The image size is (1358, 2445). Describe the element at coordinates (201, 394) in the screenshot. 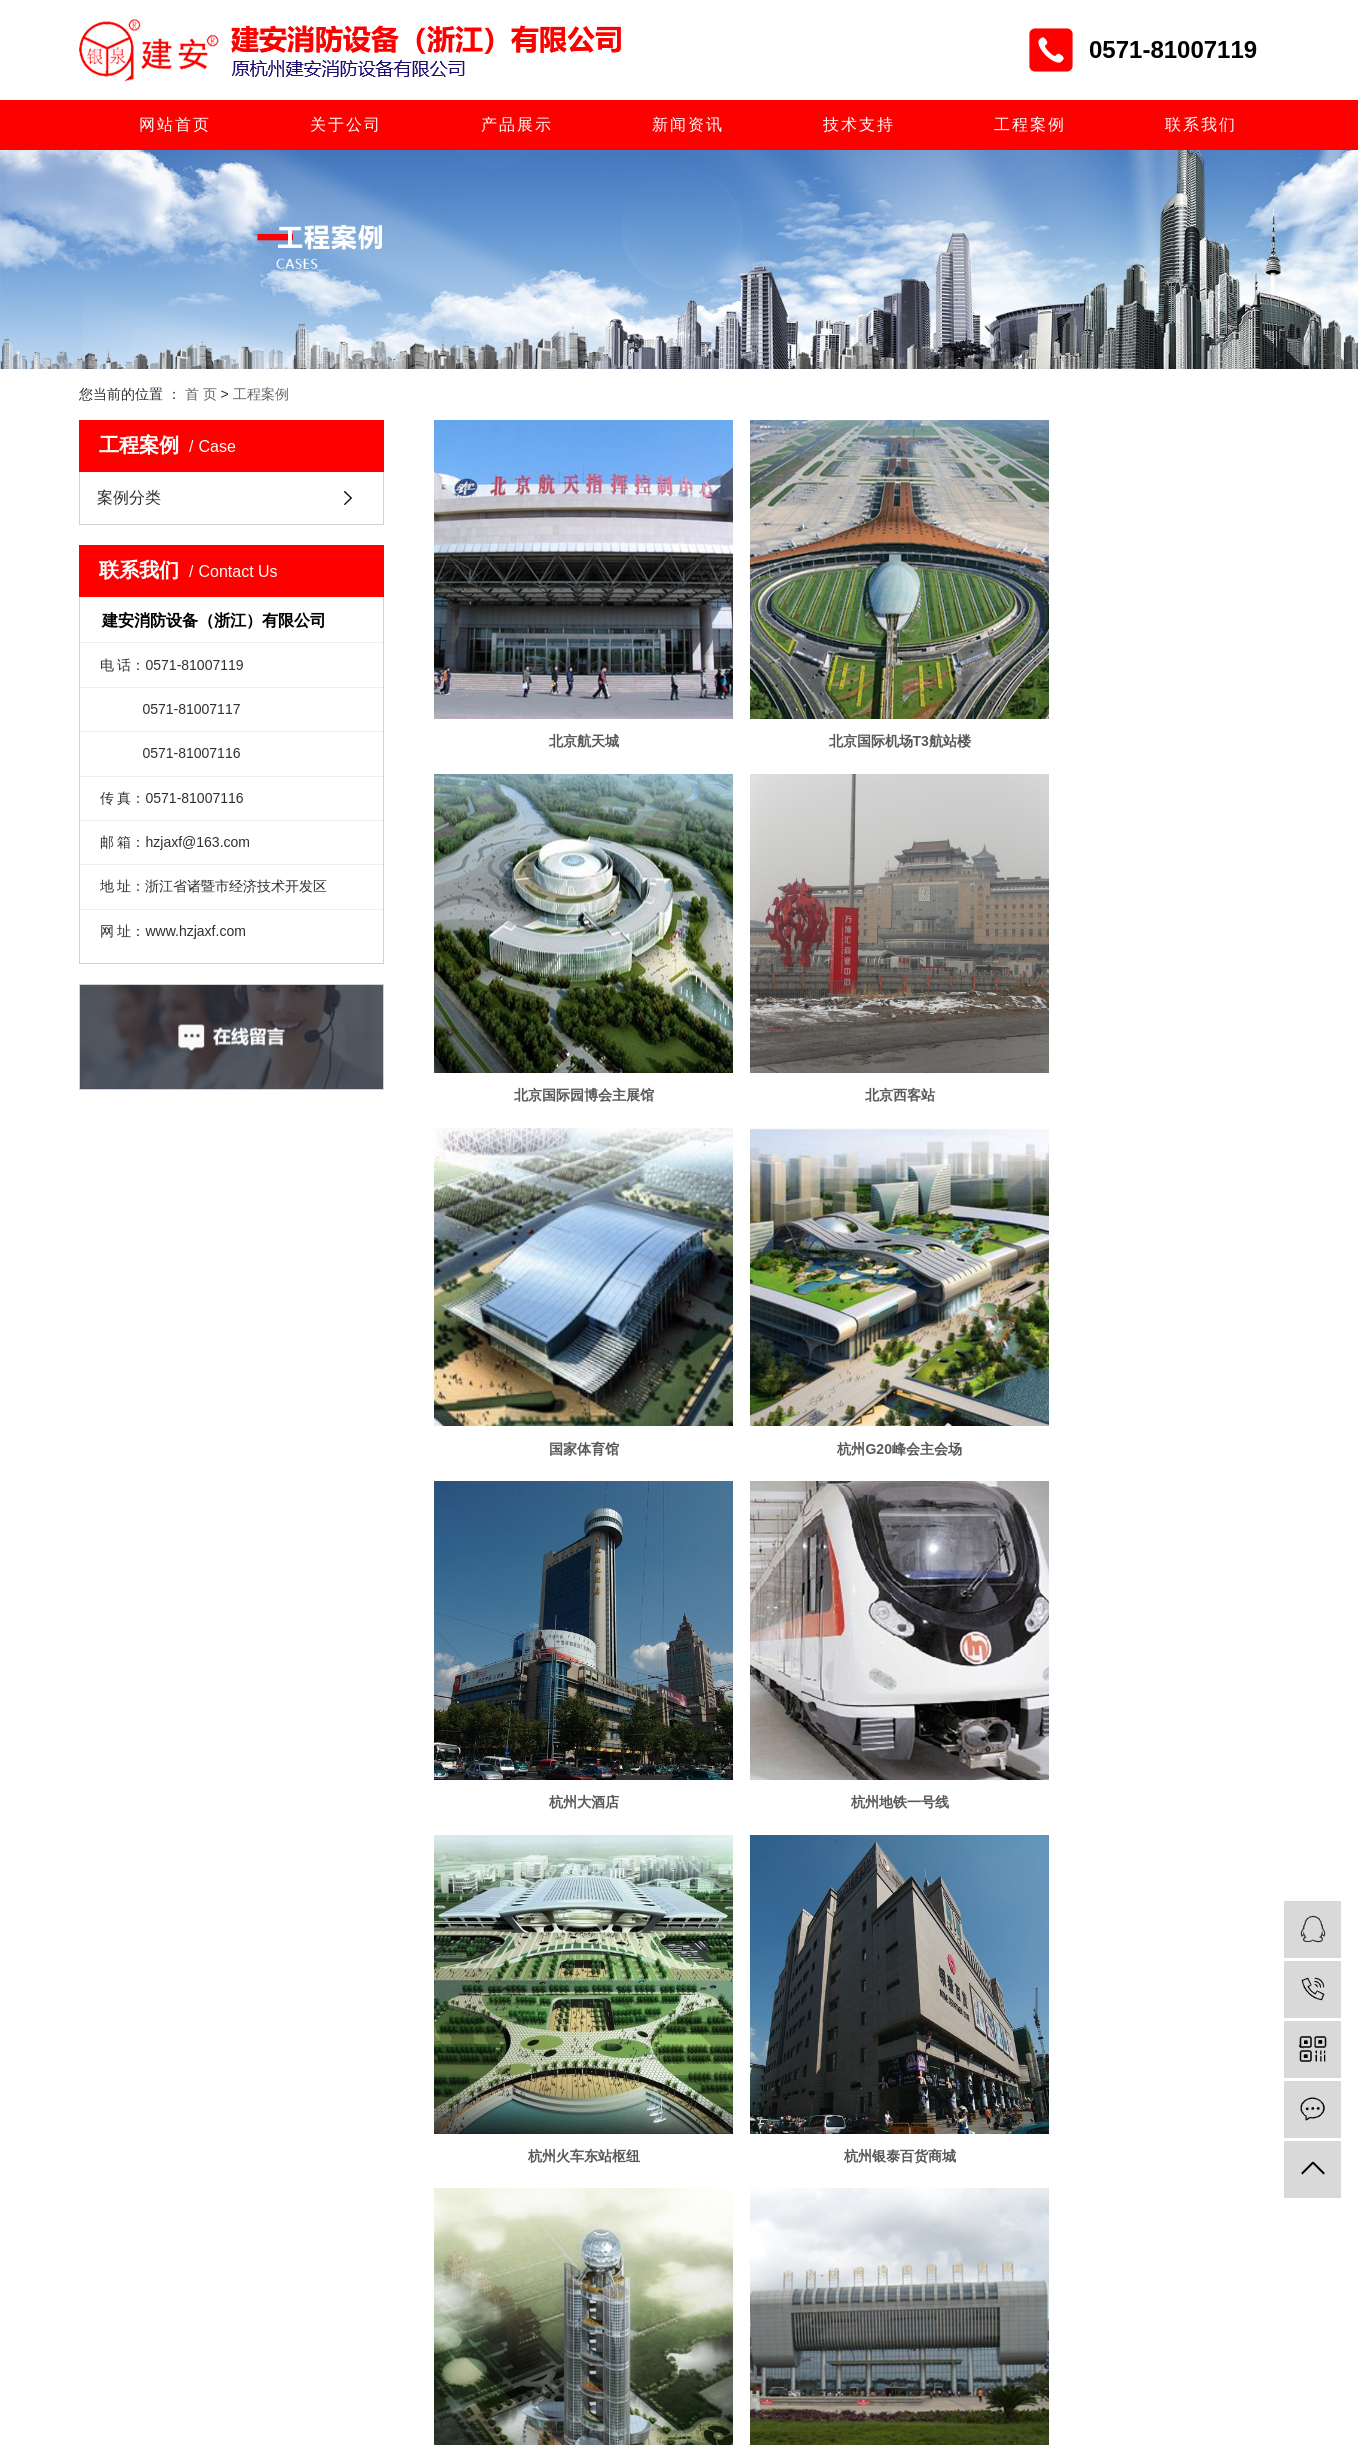

I see `首 页` at that location.